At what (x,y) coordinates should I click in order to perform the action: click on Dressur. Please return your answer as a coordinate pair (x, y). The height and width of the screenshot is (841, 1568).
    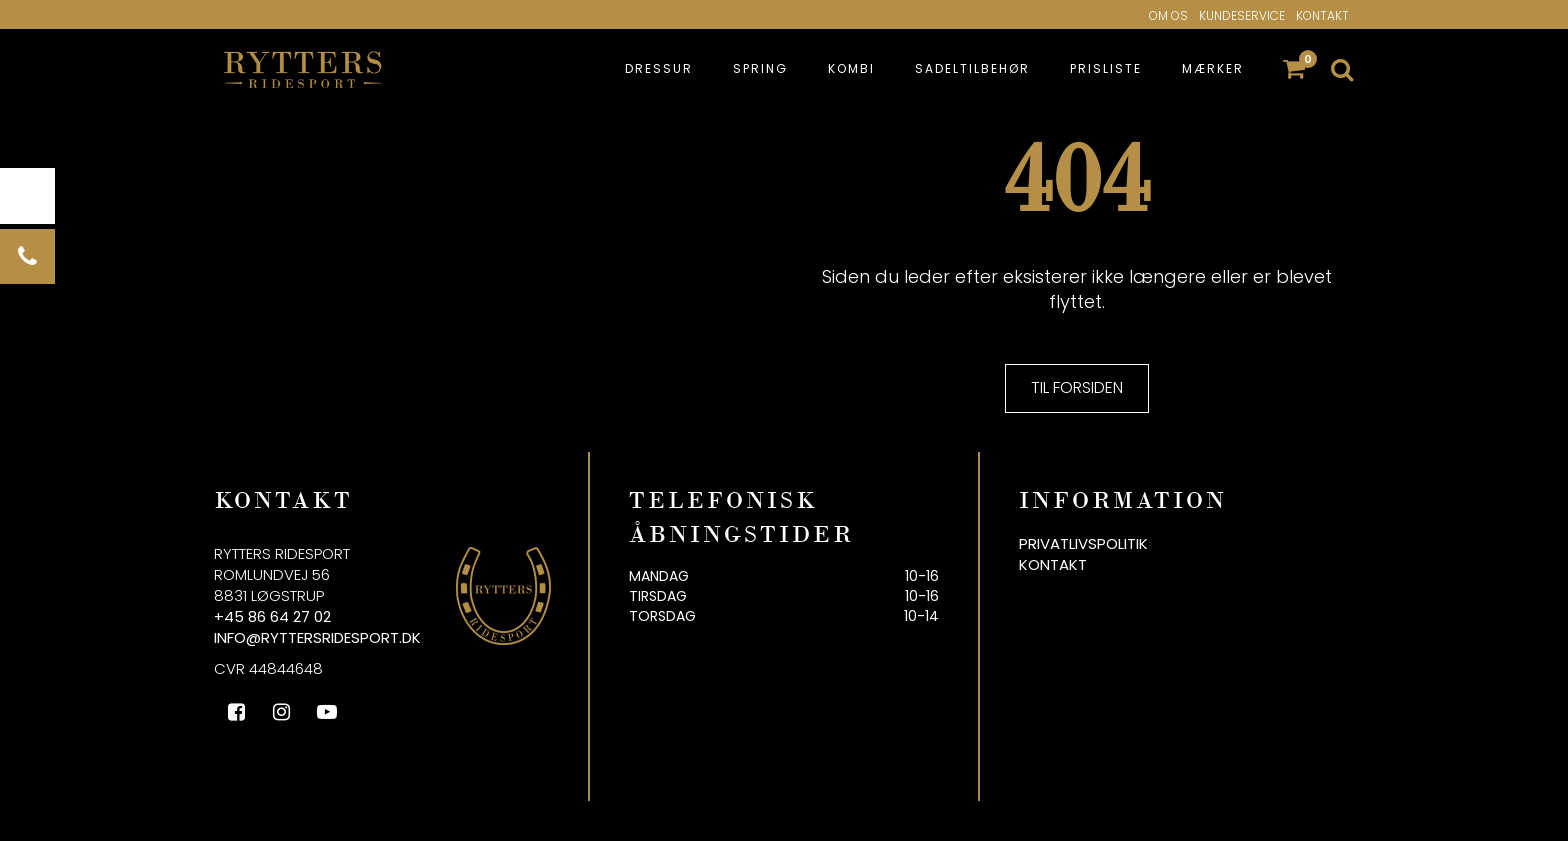
    Looking at the image, I should click on (659, 68).